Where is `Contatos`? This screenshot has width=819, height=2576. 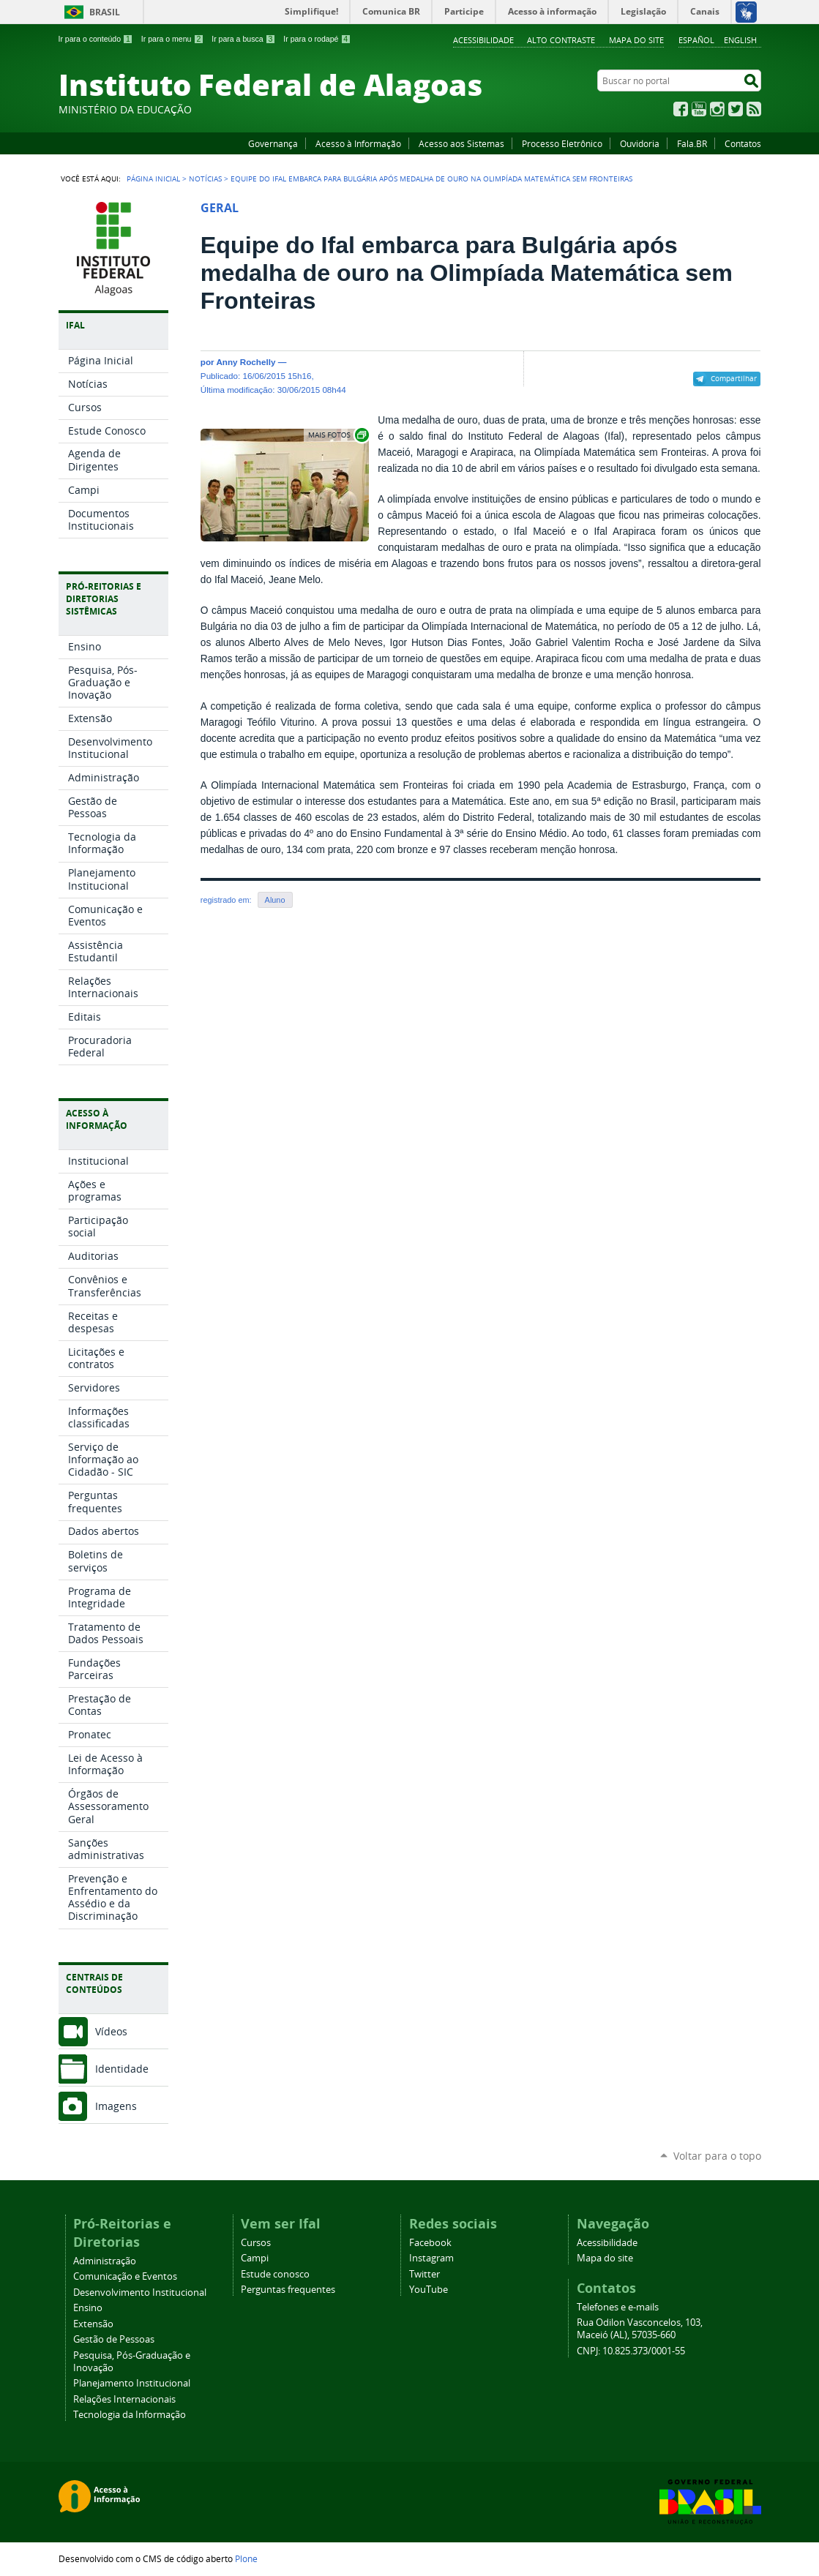 Contatos is located at coordinates (743, 143).